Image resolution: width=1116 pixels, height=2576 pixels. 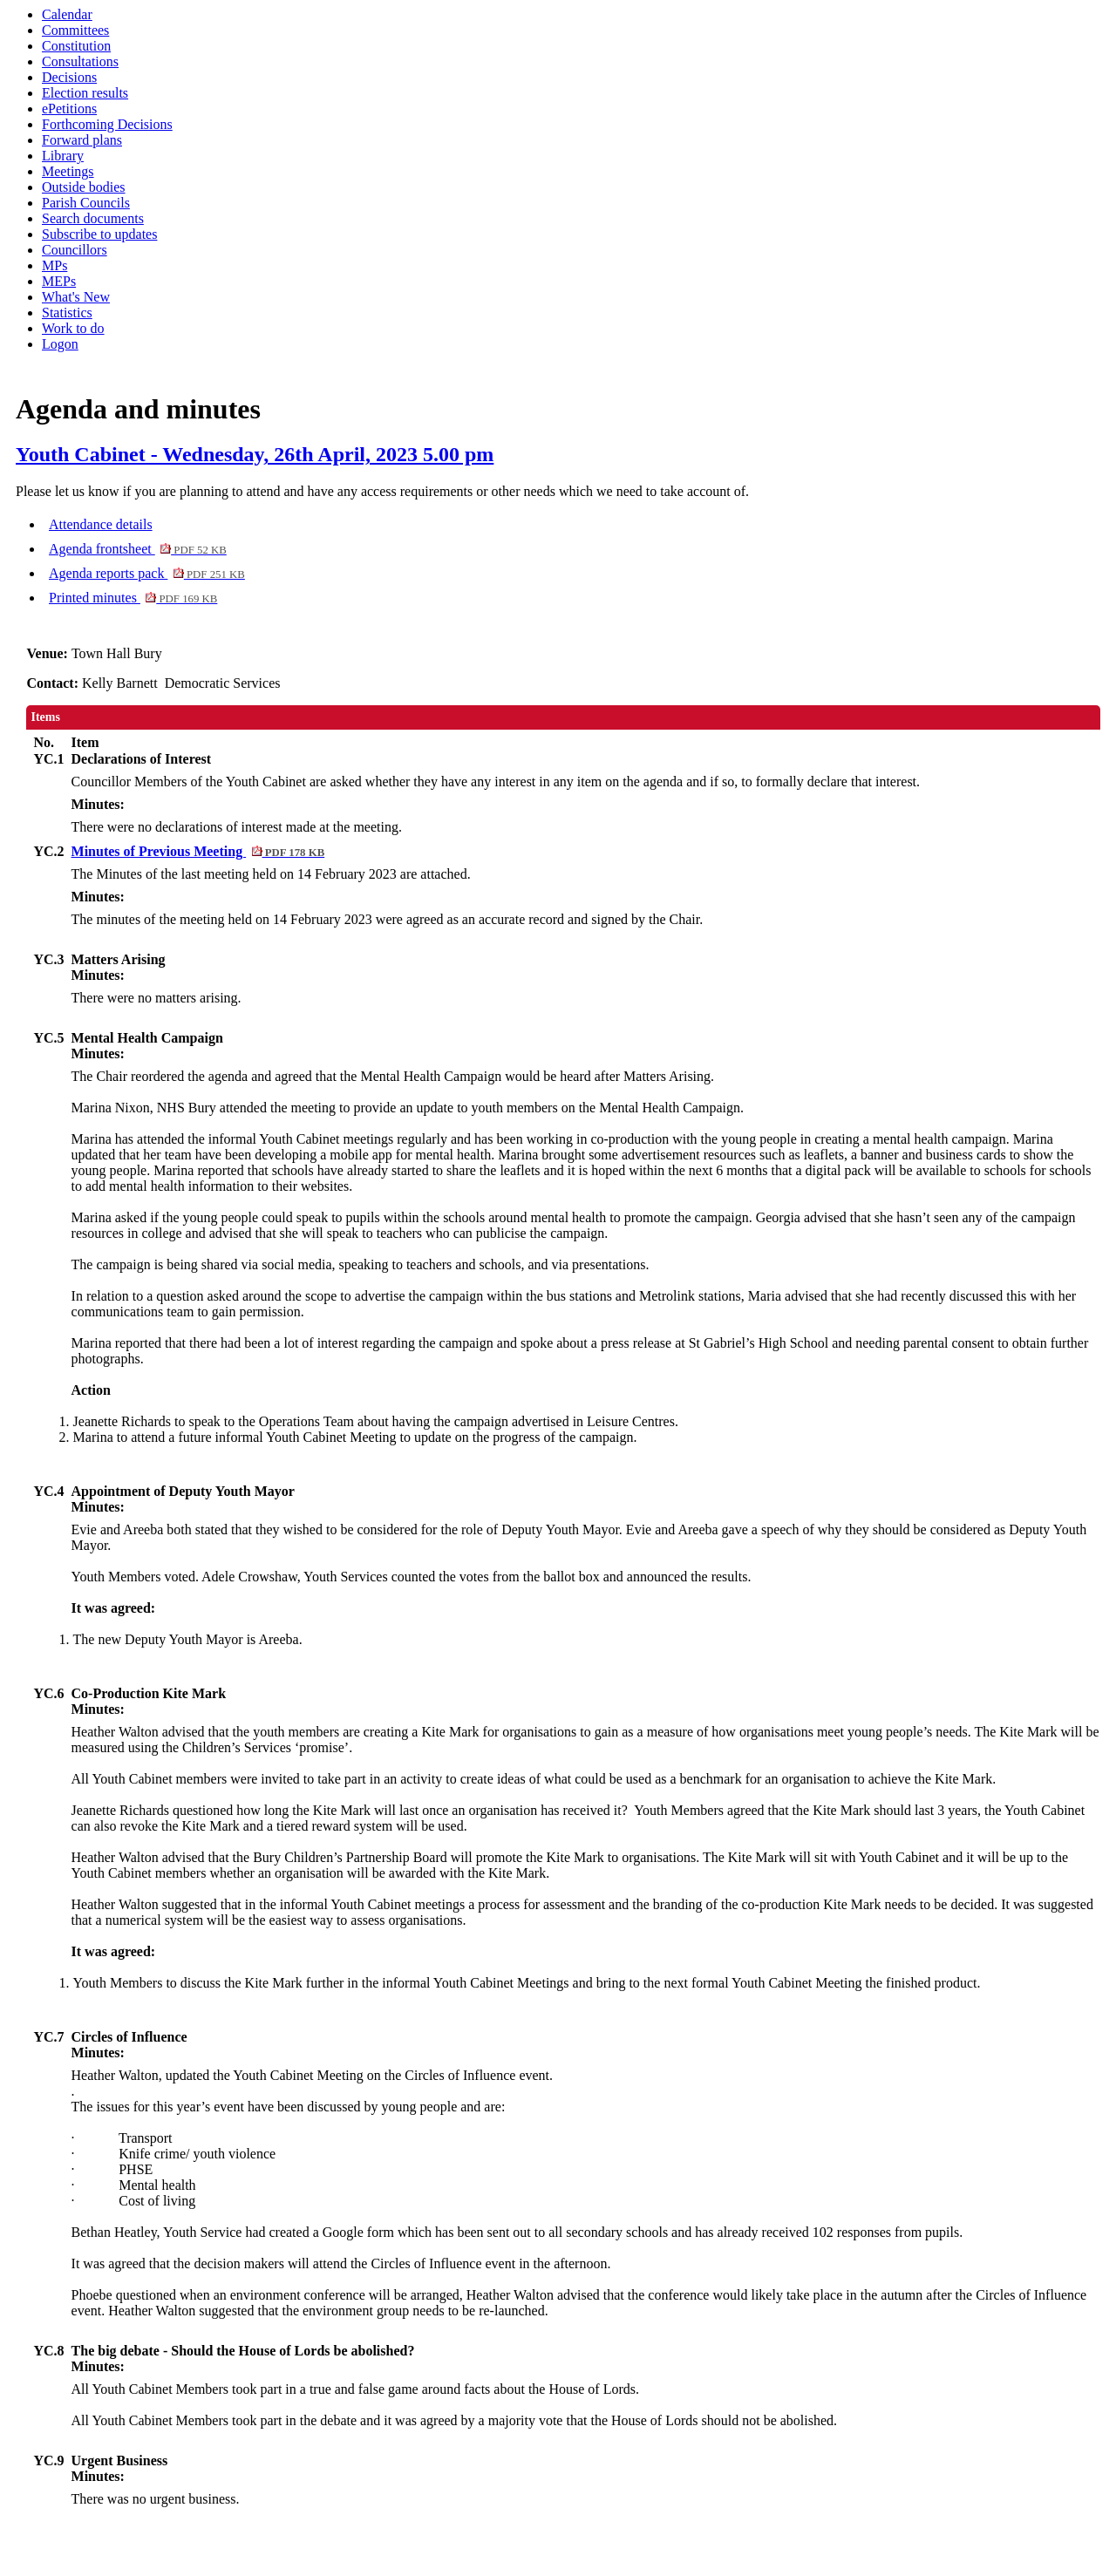 What do you see at coordinates (133, 597) in the screenshot?
I see `Printed minutes` at bounding box center [133, 597].